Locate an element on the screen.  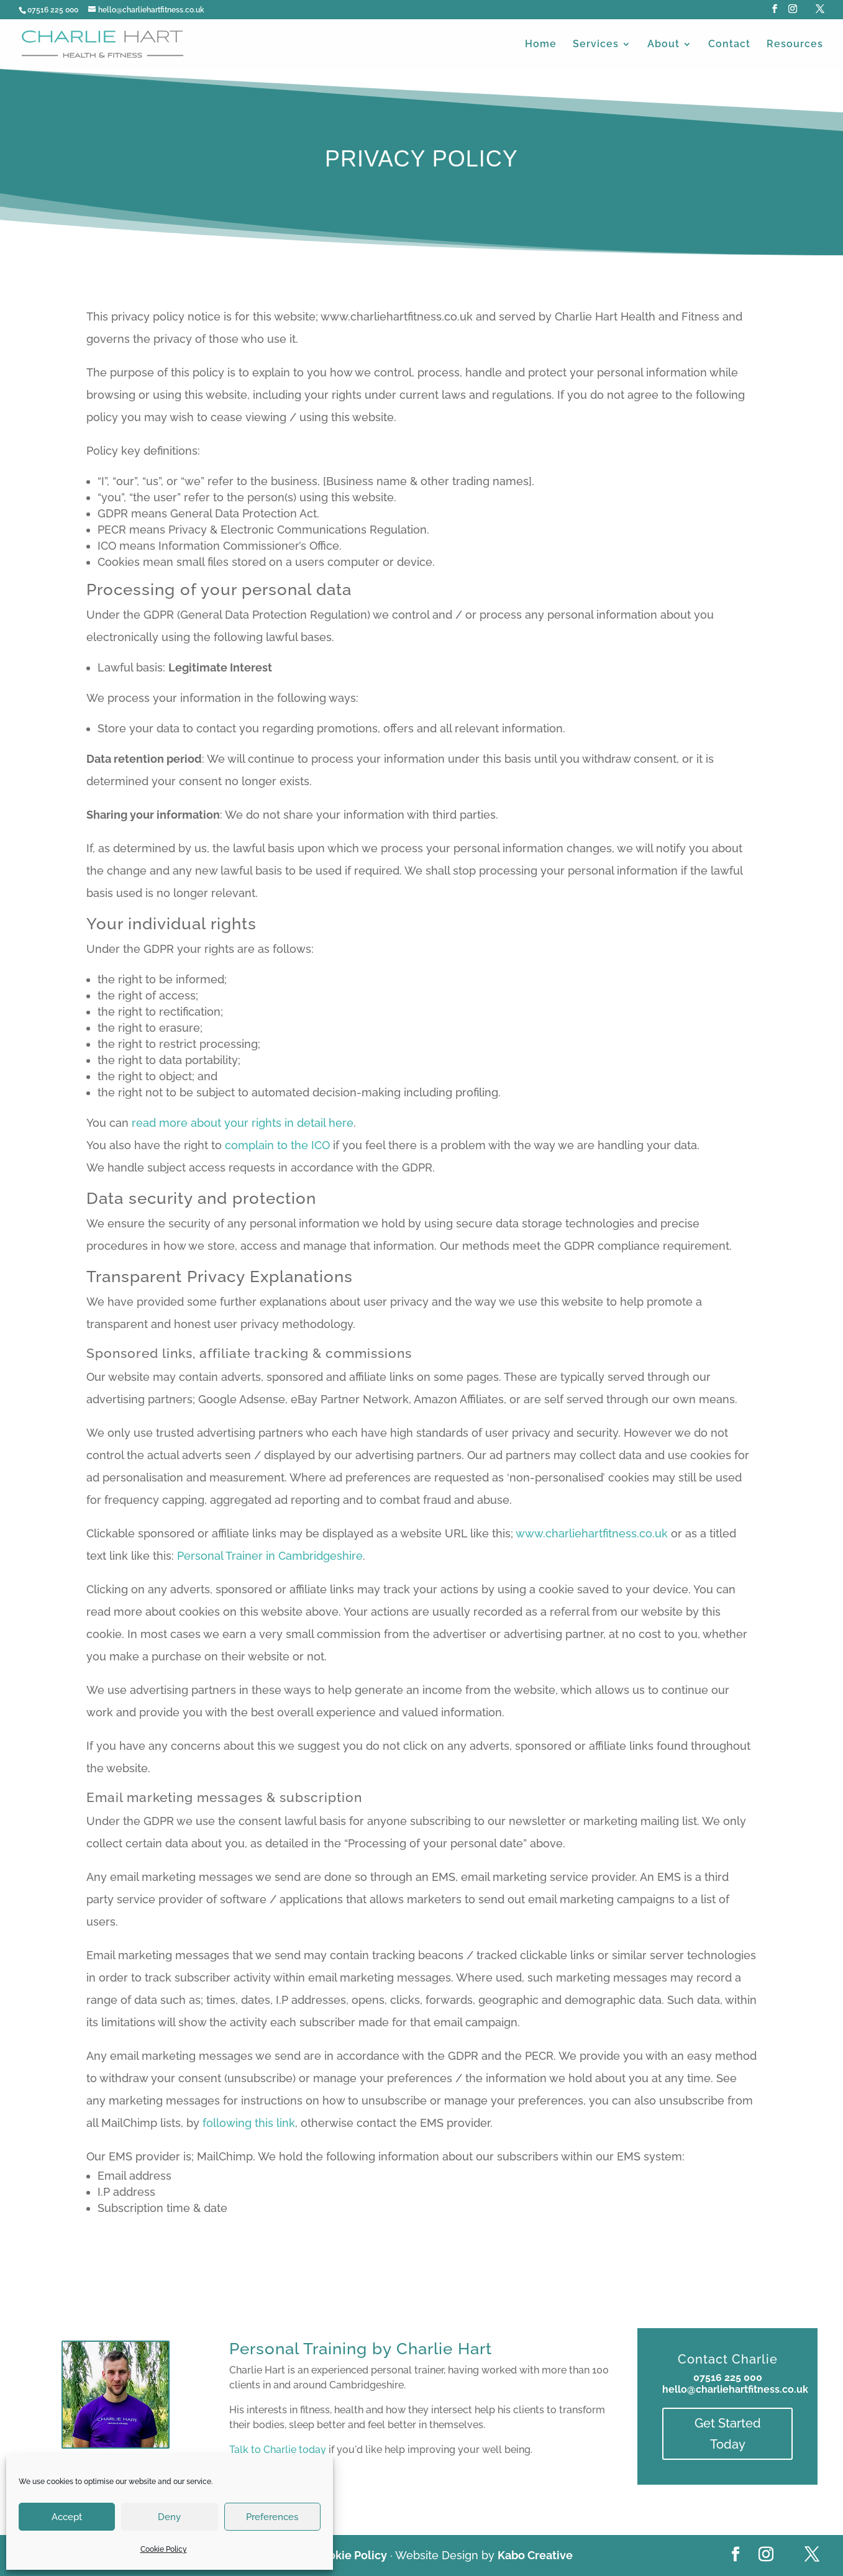
Cookie Policy is located at coordinates (163, 2549).